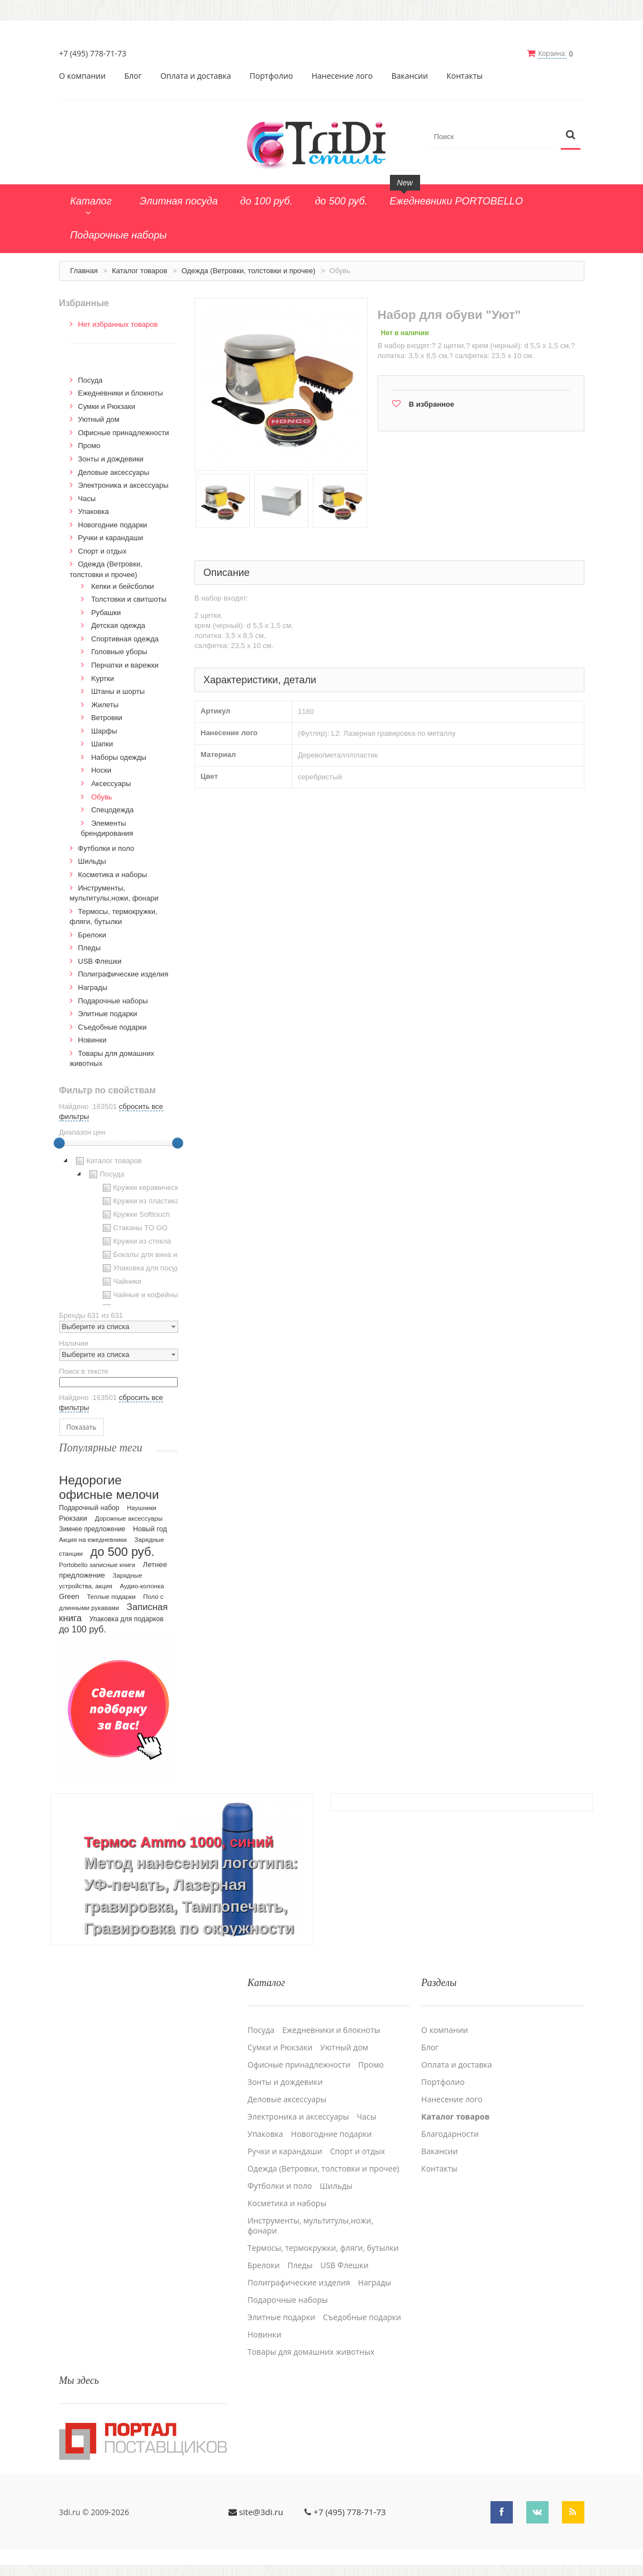 This screenshot has height=2576, width=643. Describe the element at coordinates (111, 1596) in the screenshot. I see `Теплые подарки` at that location.